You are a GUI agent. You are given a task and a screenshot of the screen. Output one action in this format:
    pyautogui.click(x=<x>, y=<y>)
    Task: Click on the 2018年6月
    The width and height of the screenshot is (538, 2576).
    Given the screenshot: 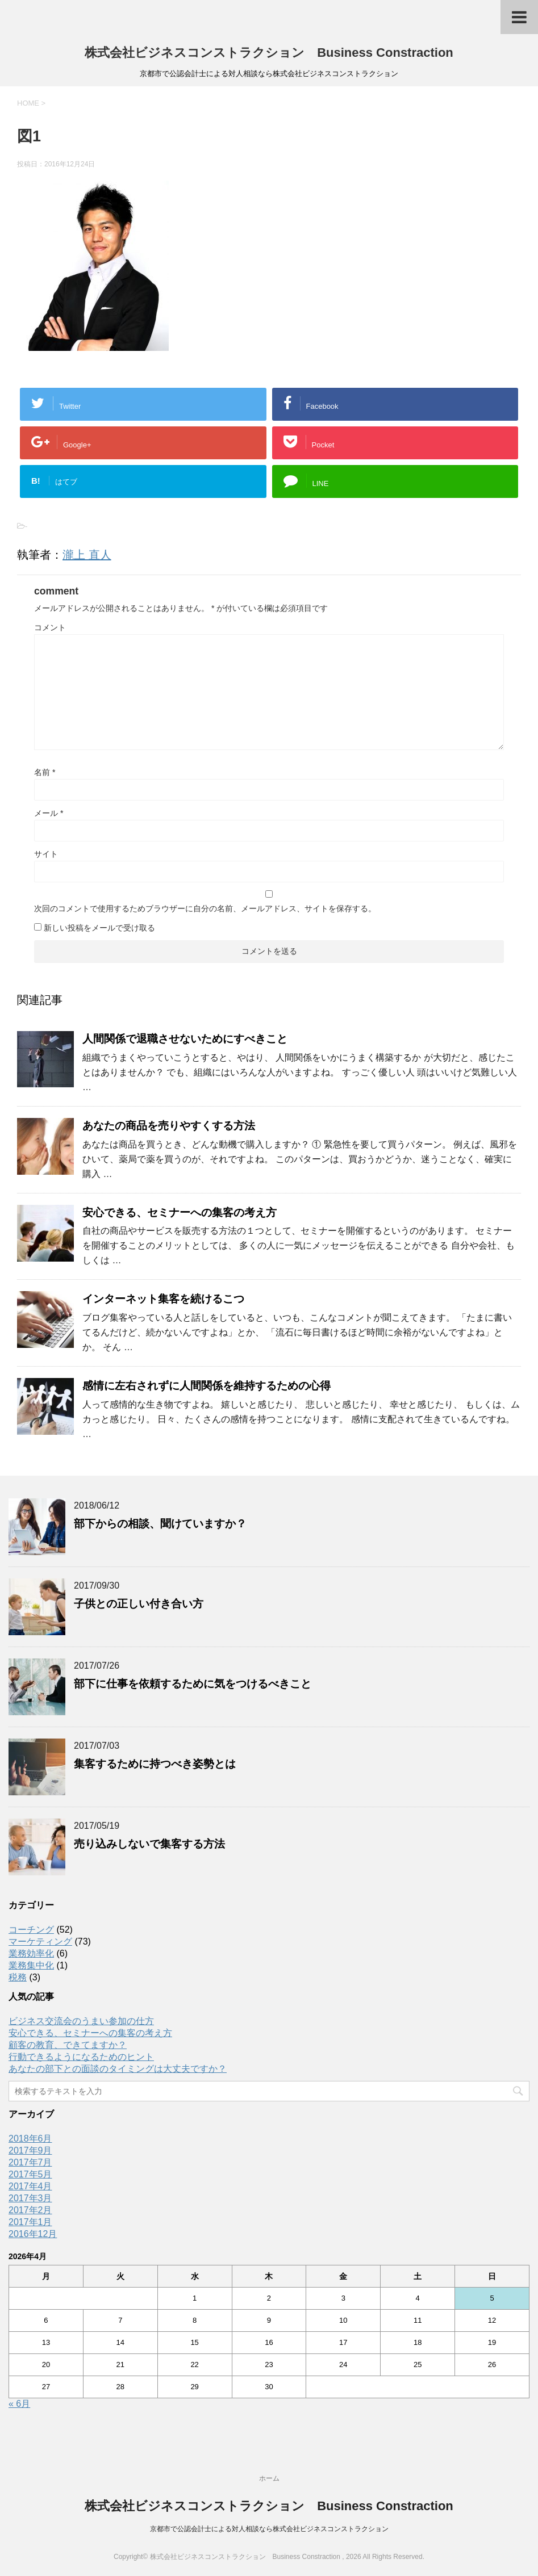 What is the action you would take?
    pyautogui.click(x=30, y=2138)
    